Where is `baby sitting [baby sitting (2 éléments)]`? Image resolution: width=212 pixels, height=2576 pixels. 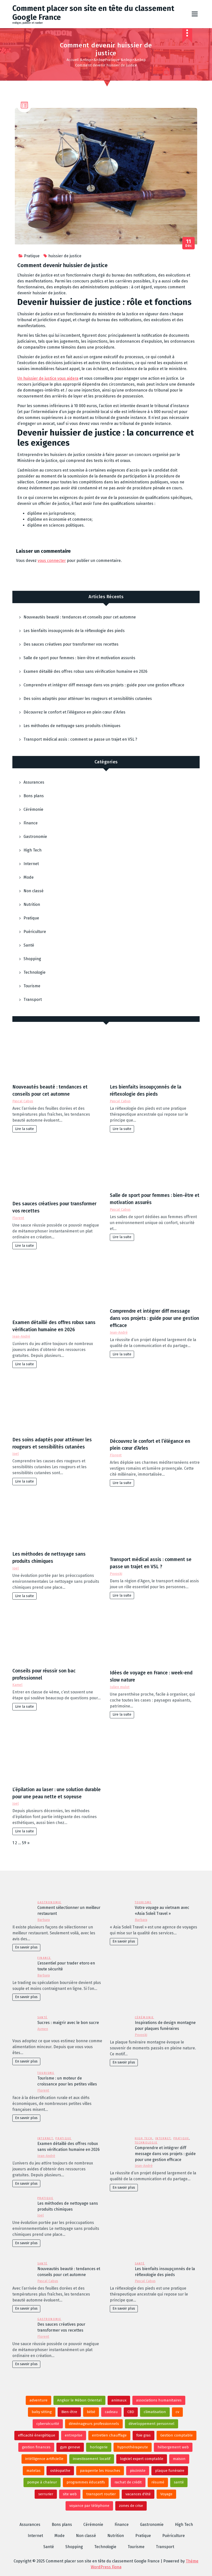 baby sitting [baby sitting (2 éléments)] is located at coordinates (42, 2412).